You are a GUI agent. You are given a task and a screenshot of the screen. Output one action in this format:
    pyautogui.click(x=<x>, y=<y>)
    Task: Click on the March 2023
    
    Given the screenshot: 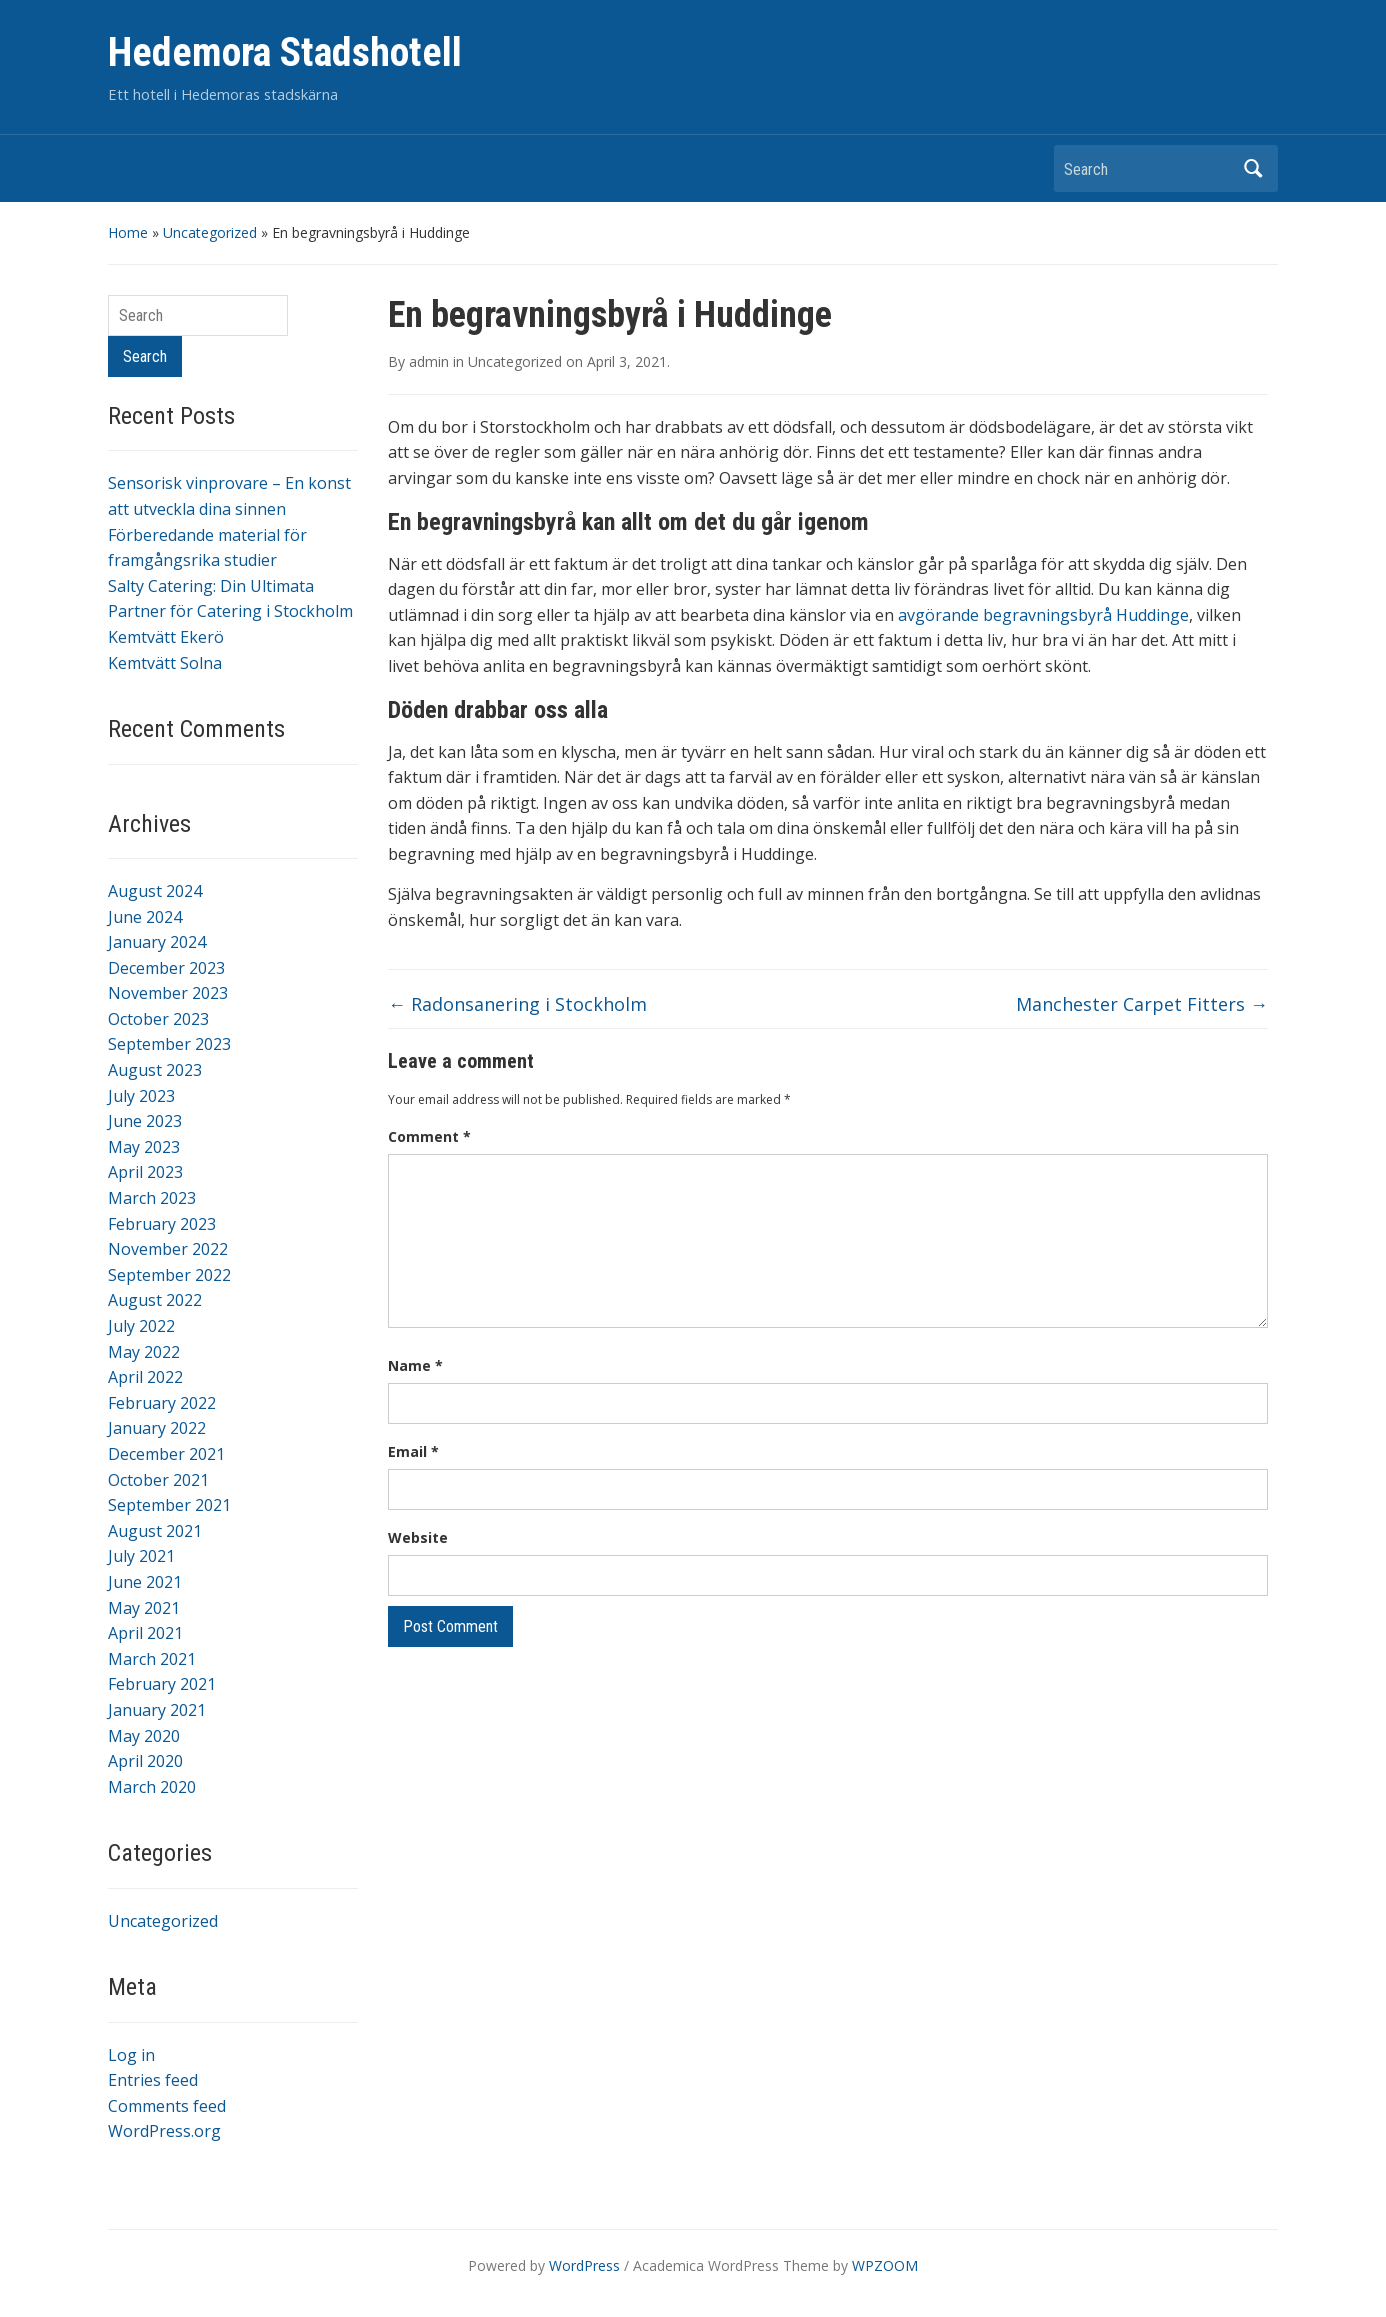 What is the action you would take?
    pyautogui.click(x=152, y=1198)
    